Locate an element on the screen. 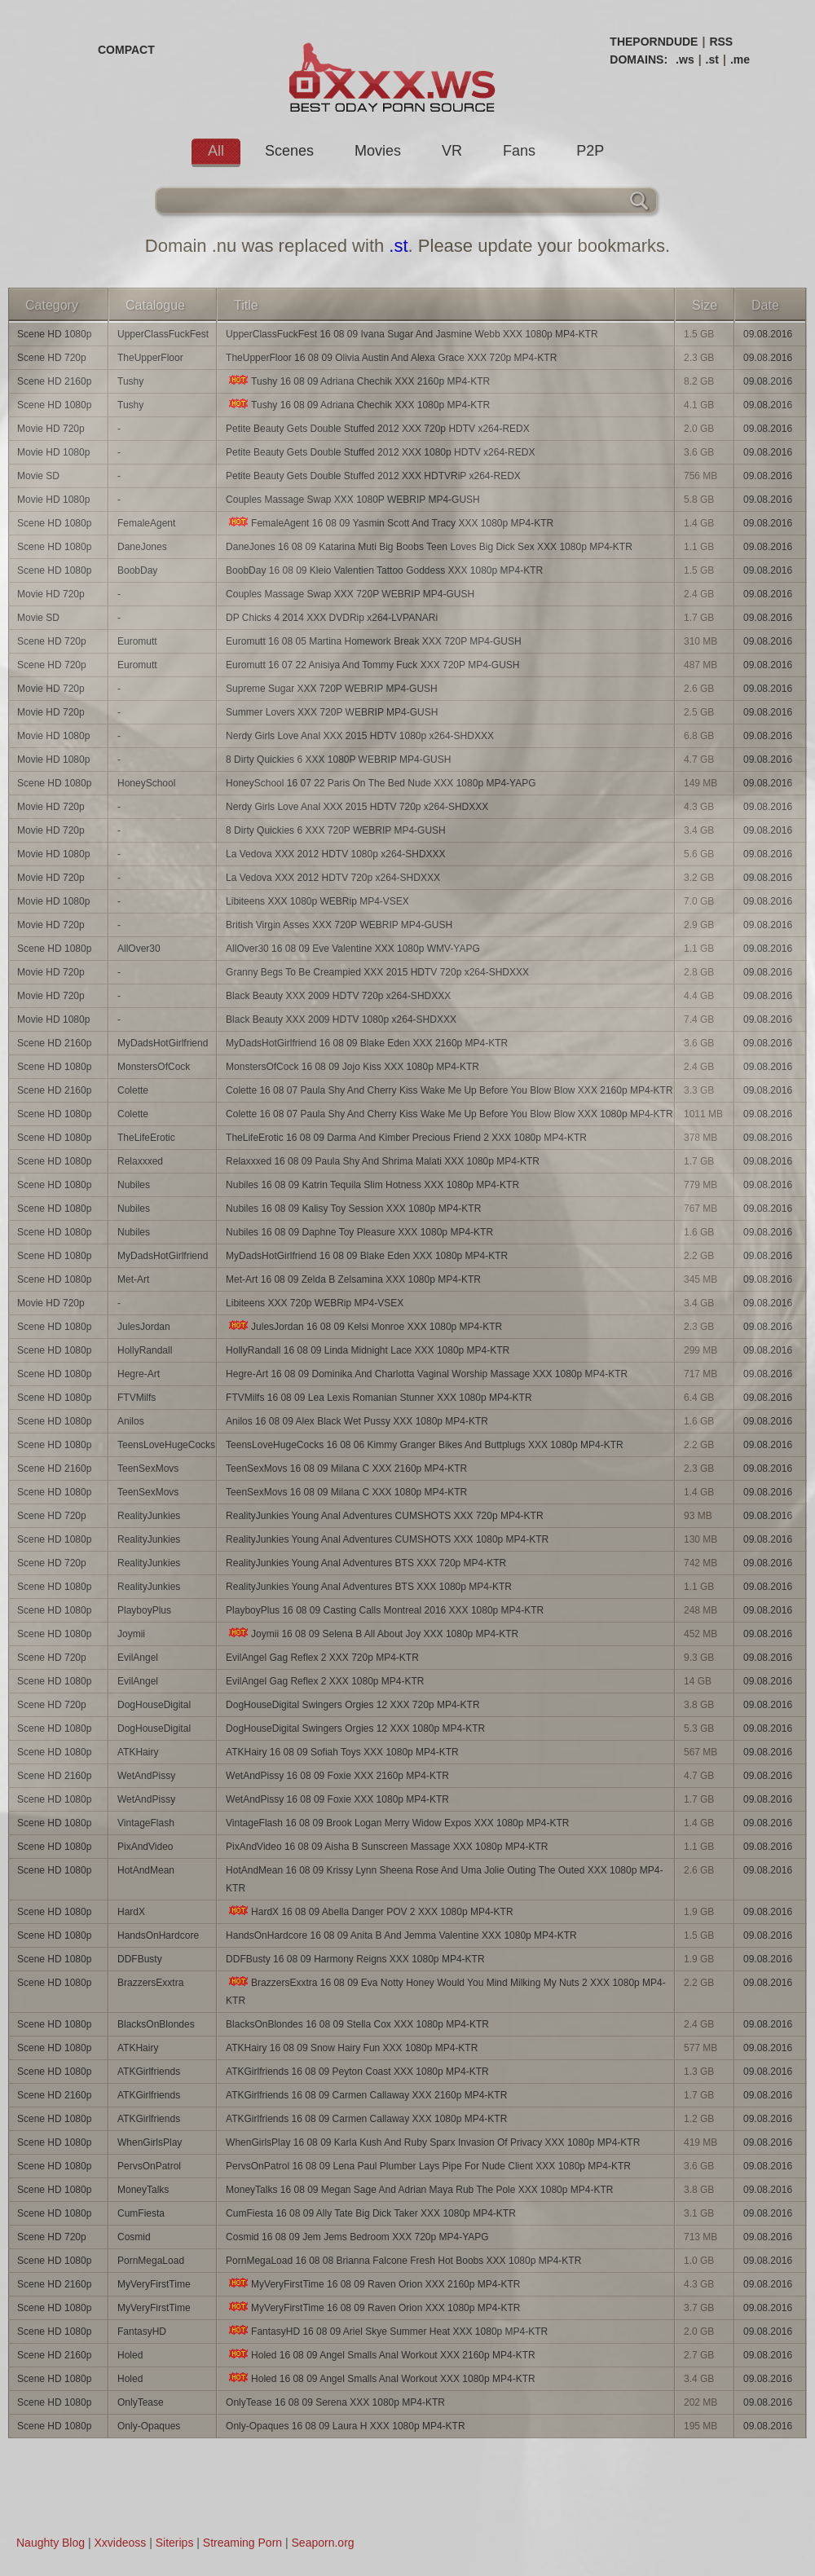 The image size is (815, 2576). FTVMilfs is located at coordinates (136, 1397).